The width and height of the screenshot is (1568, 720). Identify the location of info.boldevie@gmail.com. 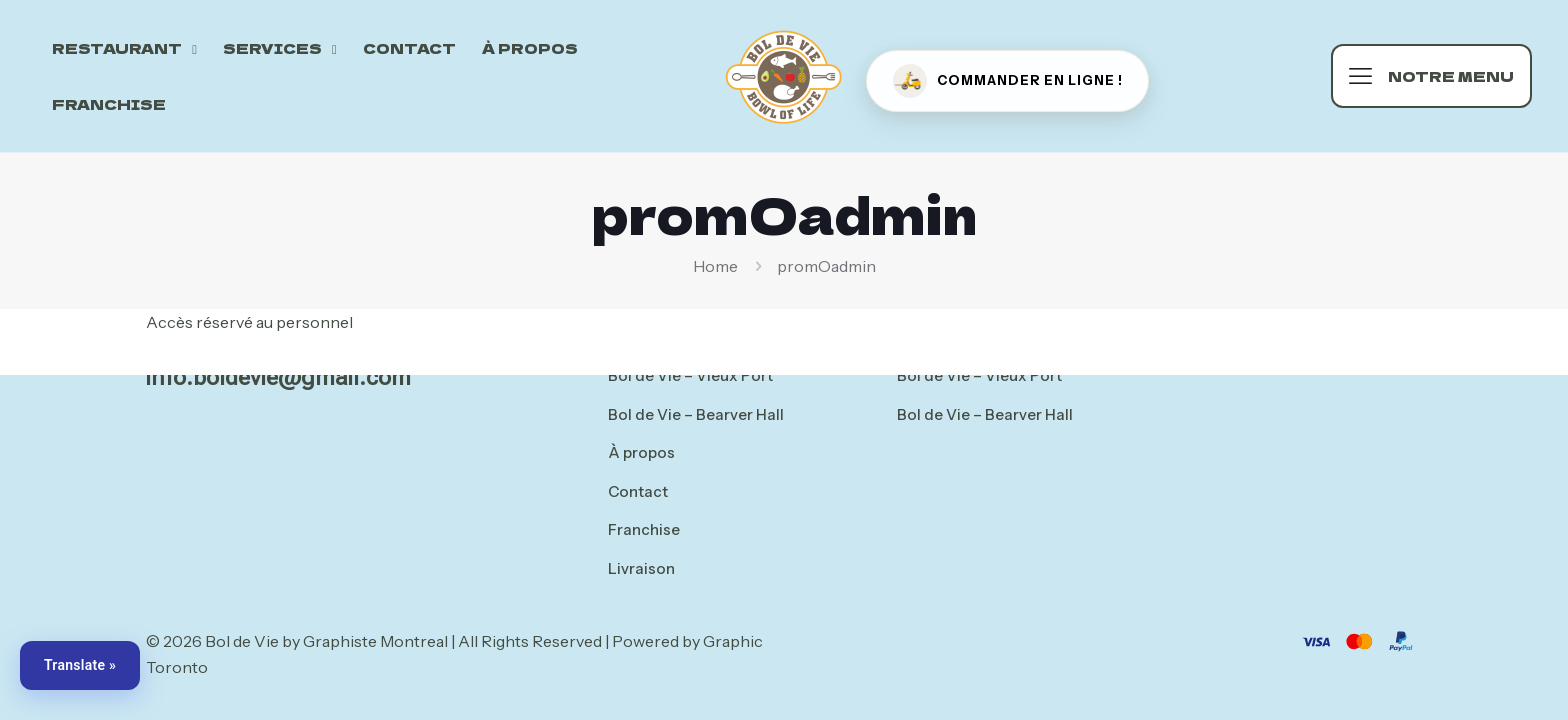
(278, 377).